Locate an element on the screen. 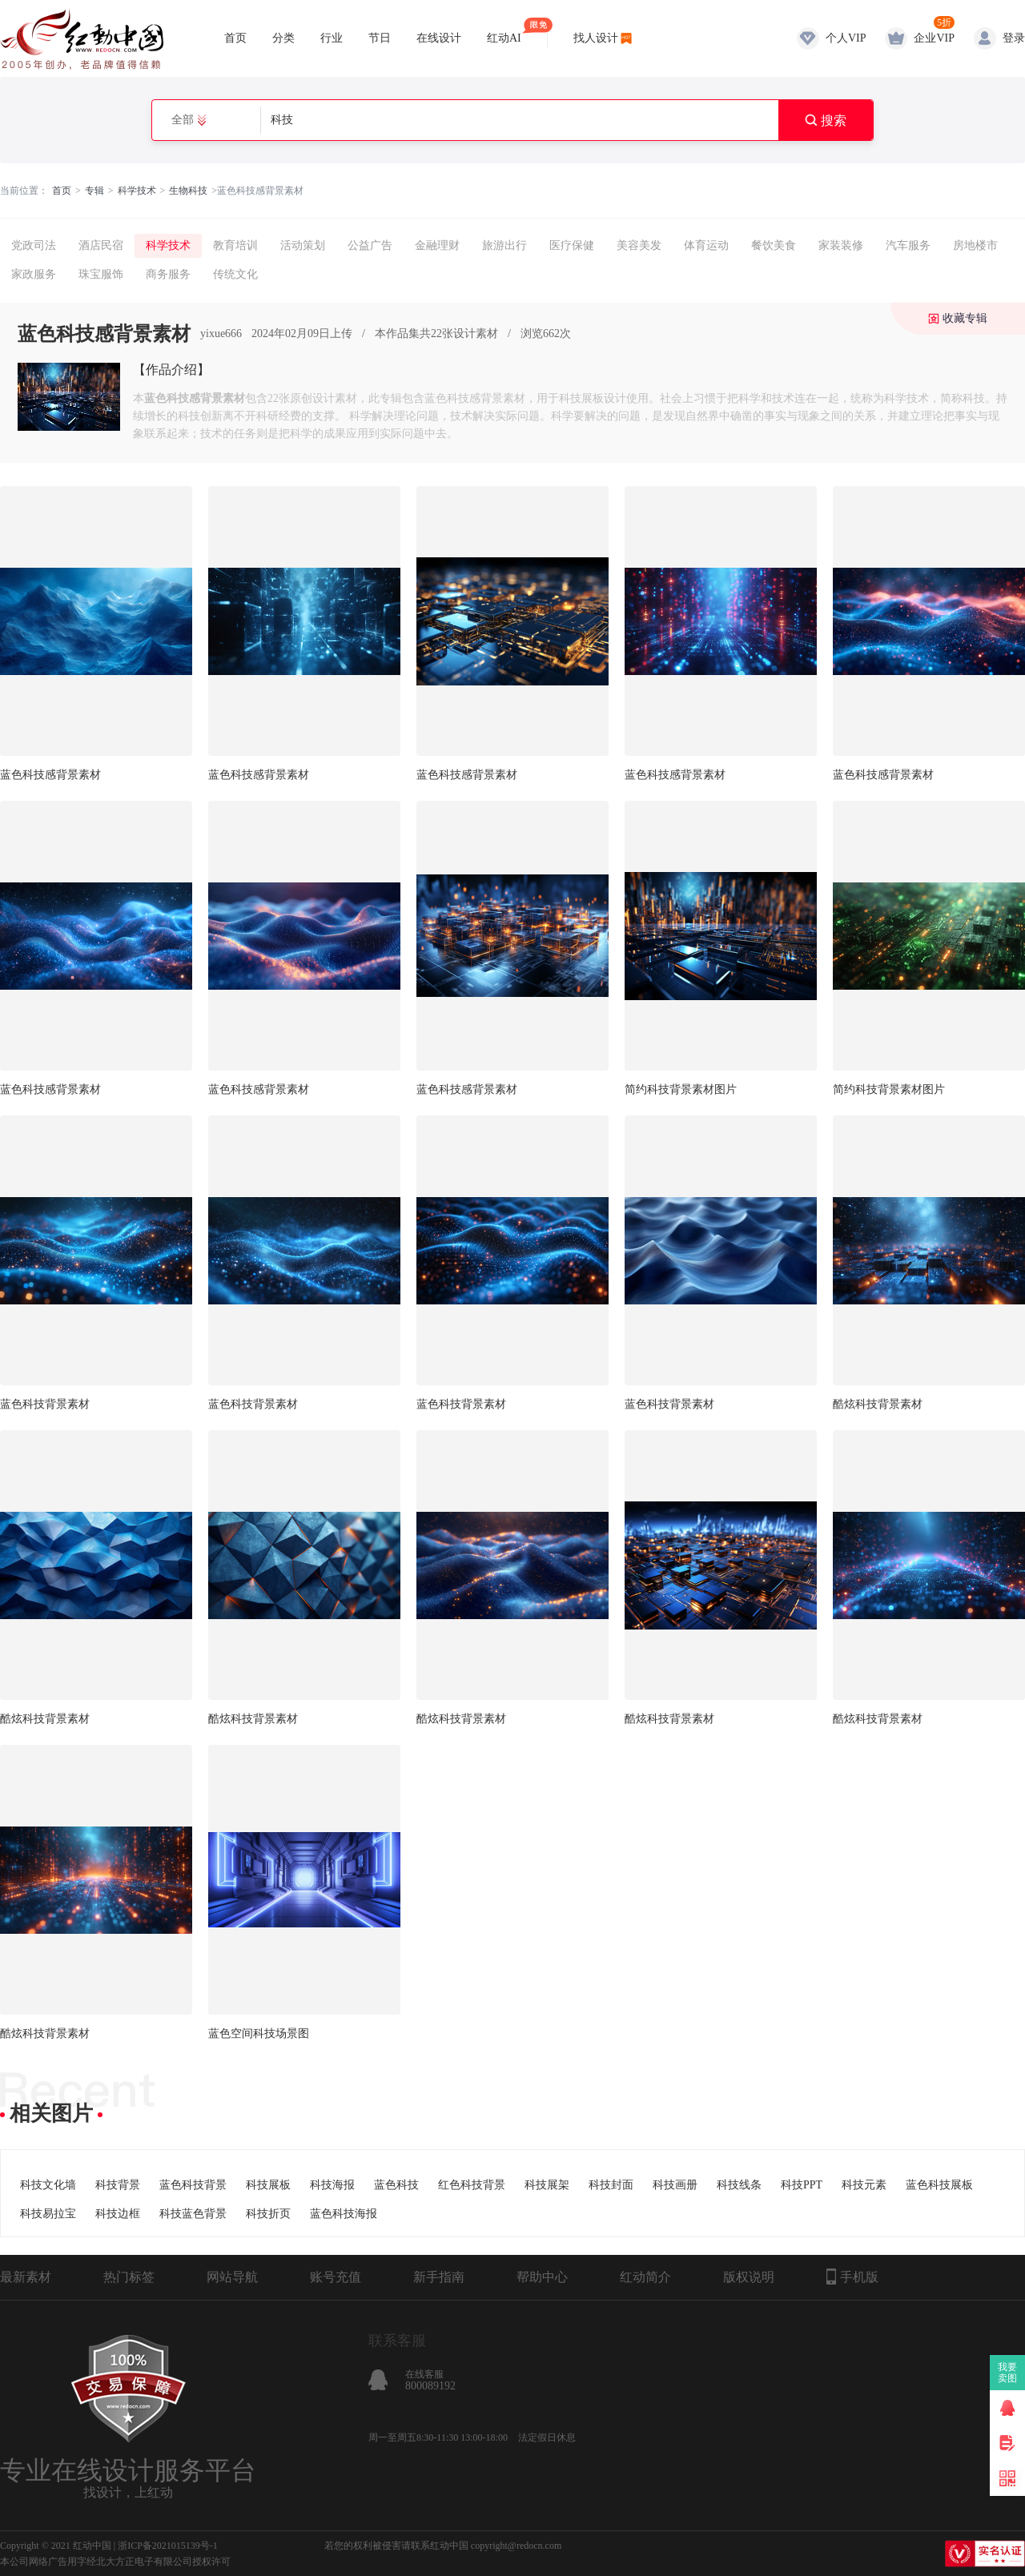 The width and height of the screenshot is (1025, 2576). 科技画册 is located at coordinates (675, 2185).